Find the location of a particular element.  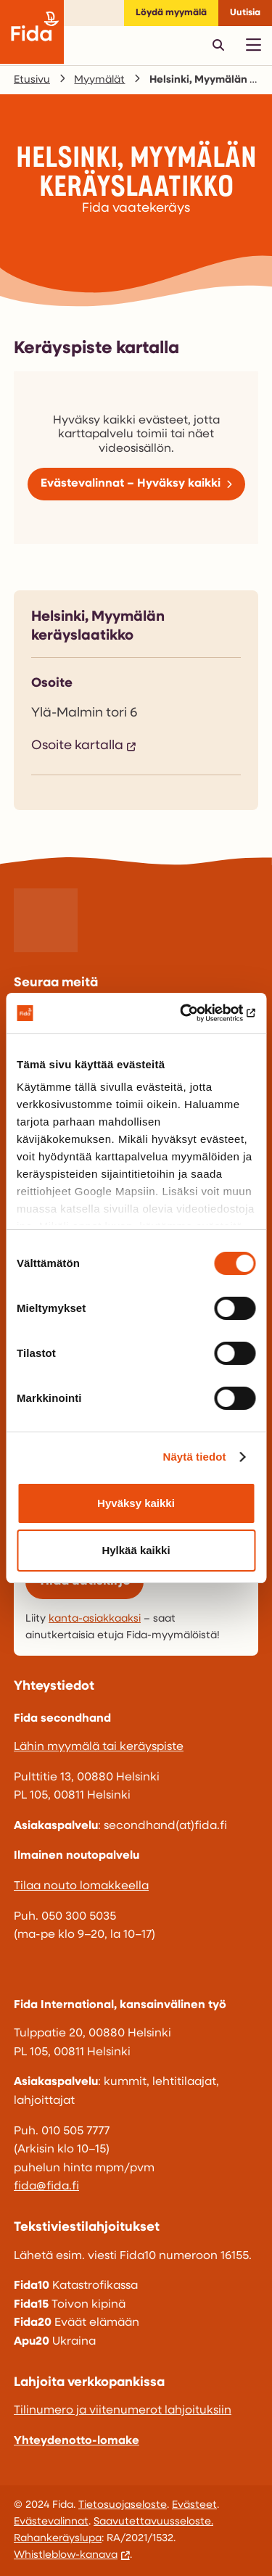

Näytä tiedot is located at coordinates (194, 1456).